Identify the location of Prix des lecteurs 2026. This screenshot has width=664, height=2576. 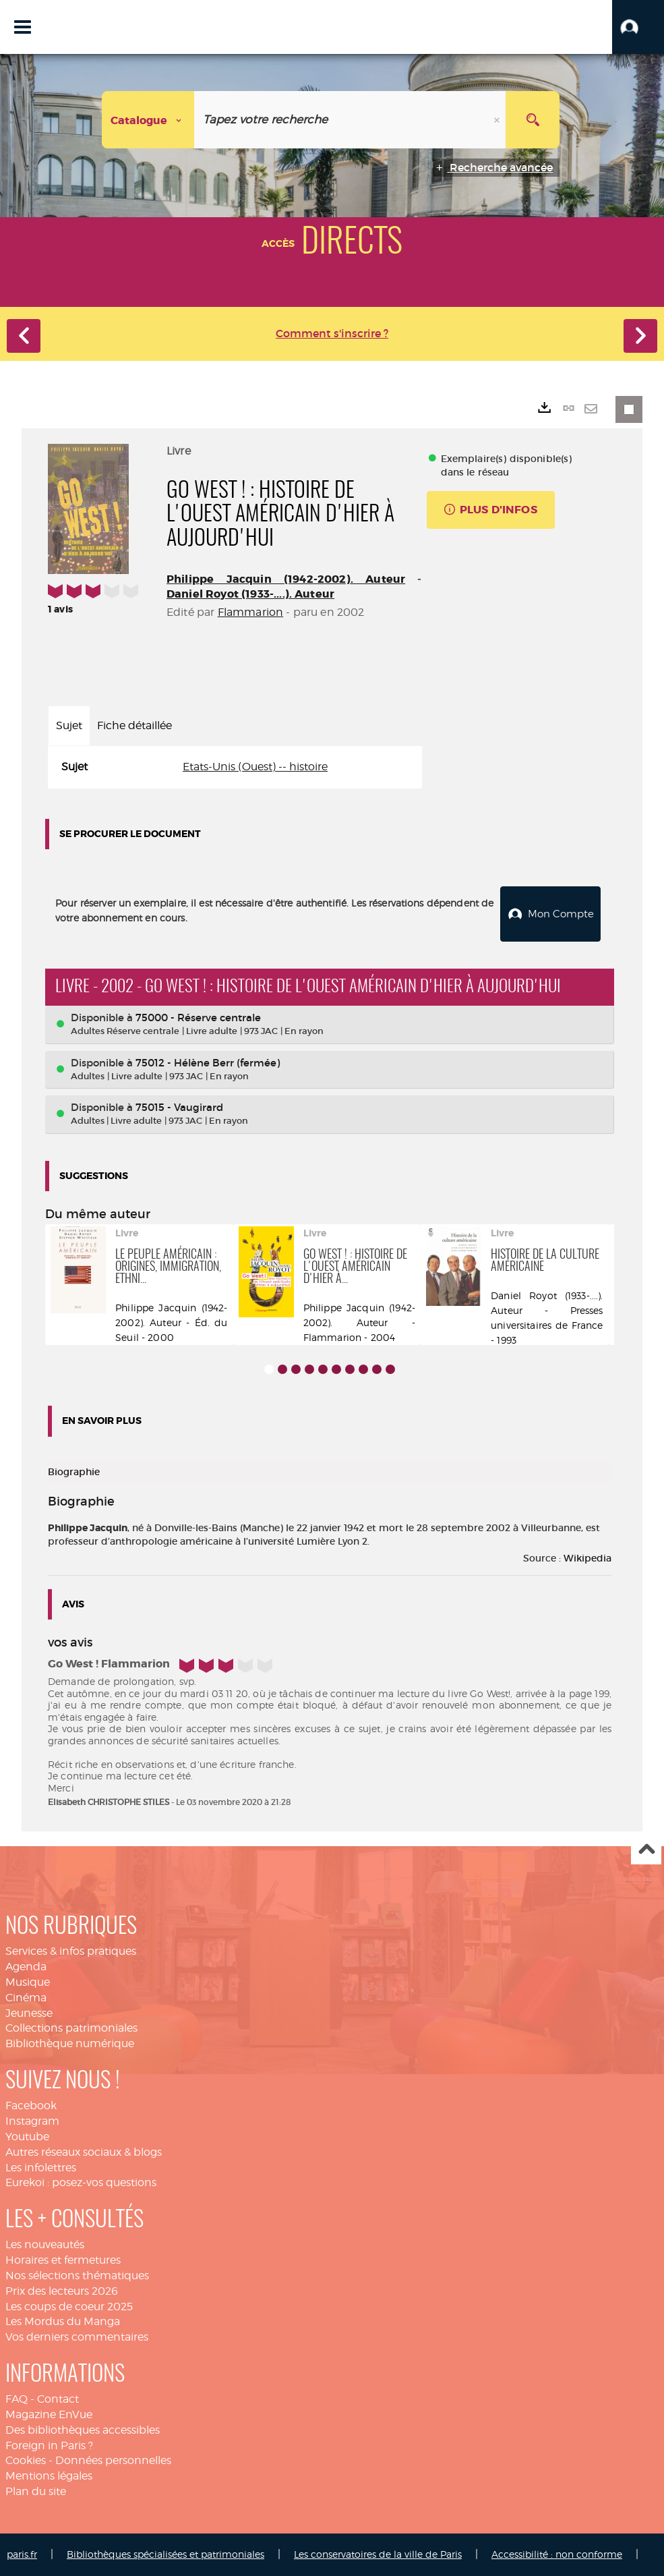
(61, 2291).